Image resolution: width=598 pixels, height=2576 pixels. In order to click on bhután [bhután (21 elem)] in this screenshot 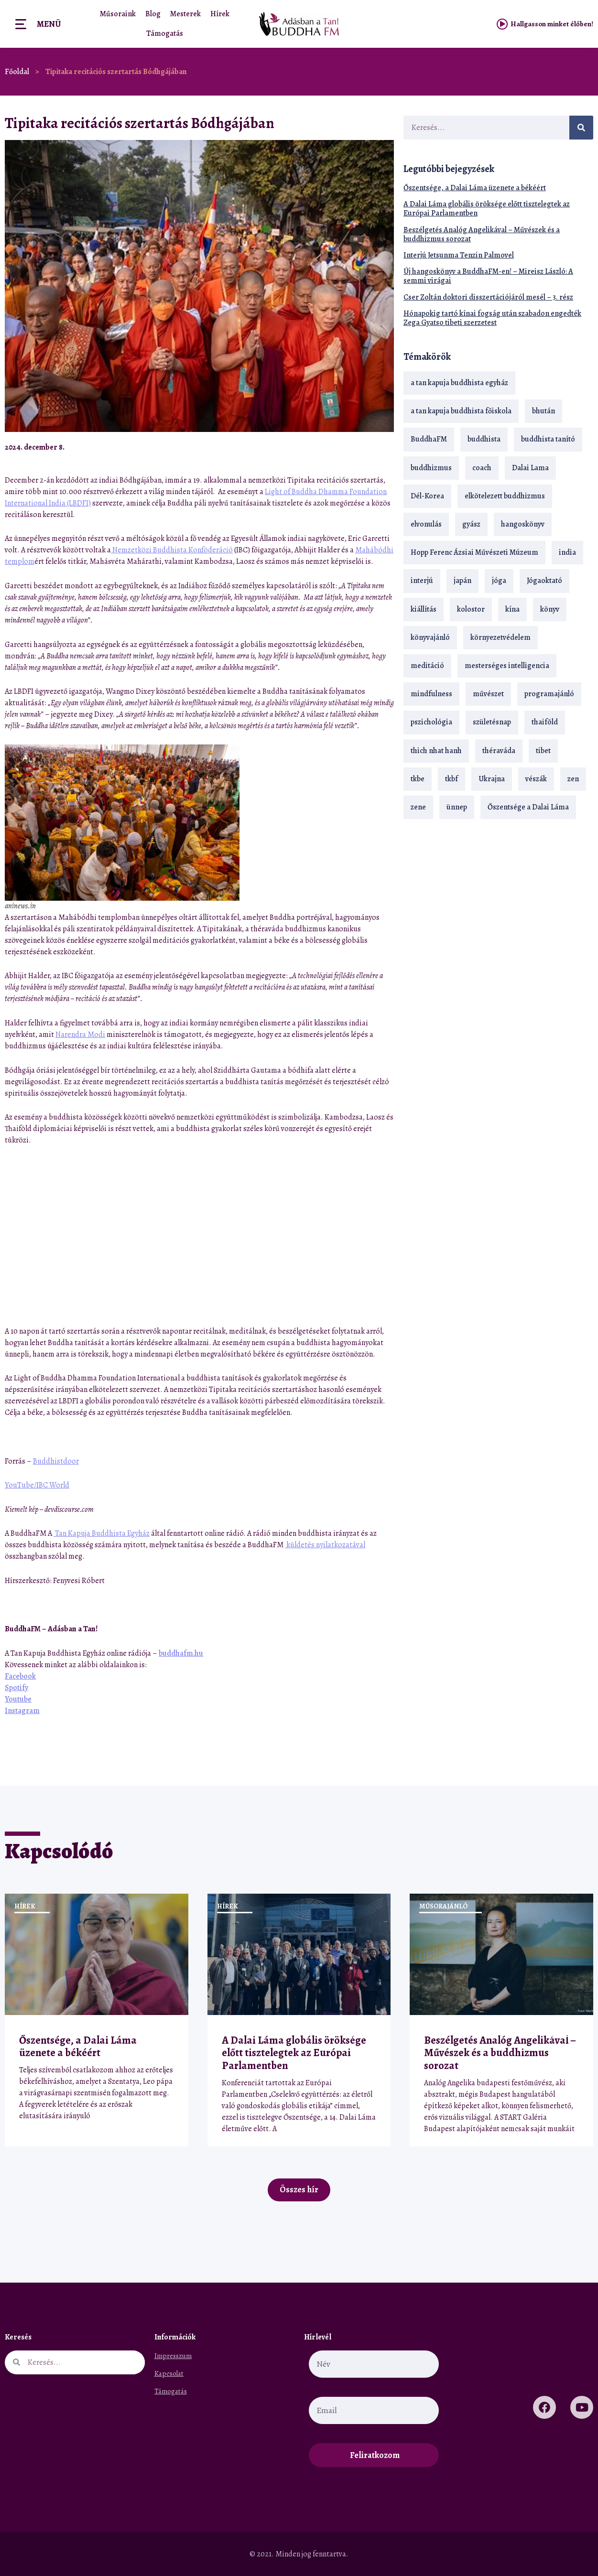, I will do `click(543, 411)`.